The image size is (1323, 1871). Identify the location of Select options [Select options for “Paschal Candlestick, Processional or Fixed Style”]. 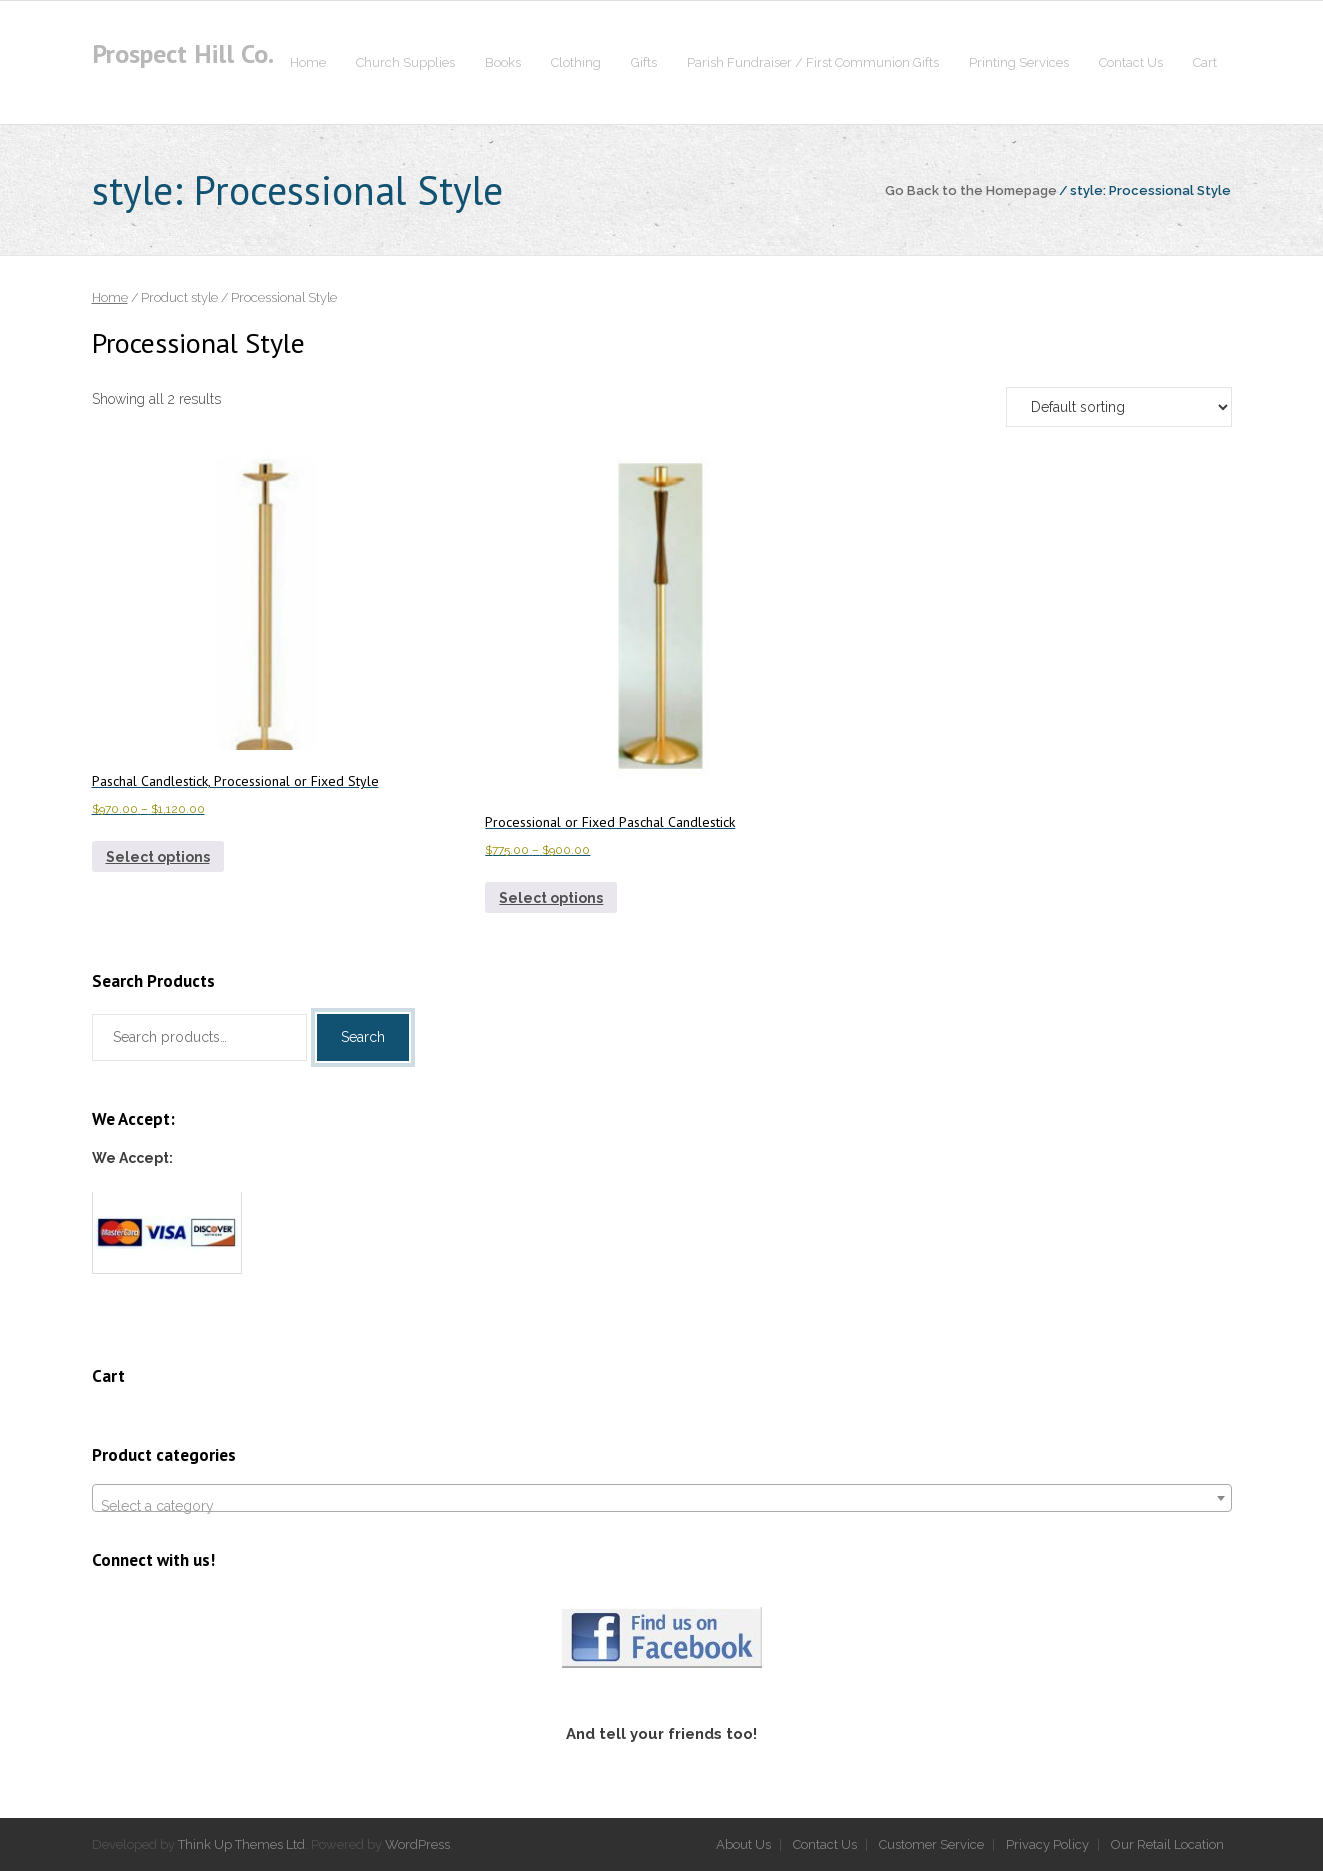
(158, 857).